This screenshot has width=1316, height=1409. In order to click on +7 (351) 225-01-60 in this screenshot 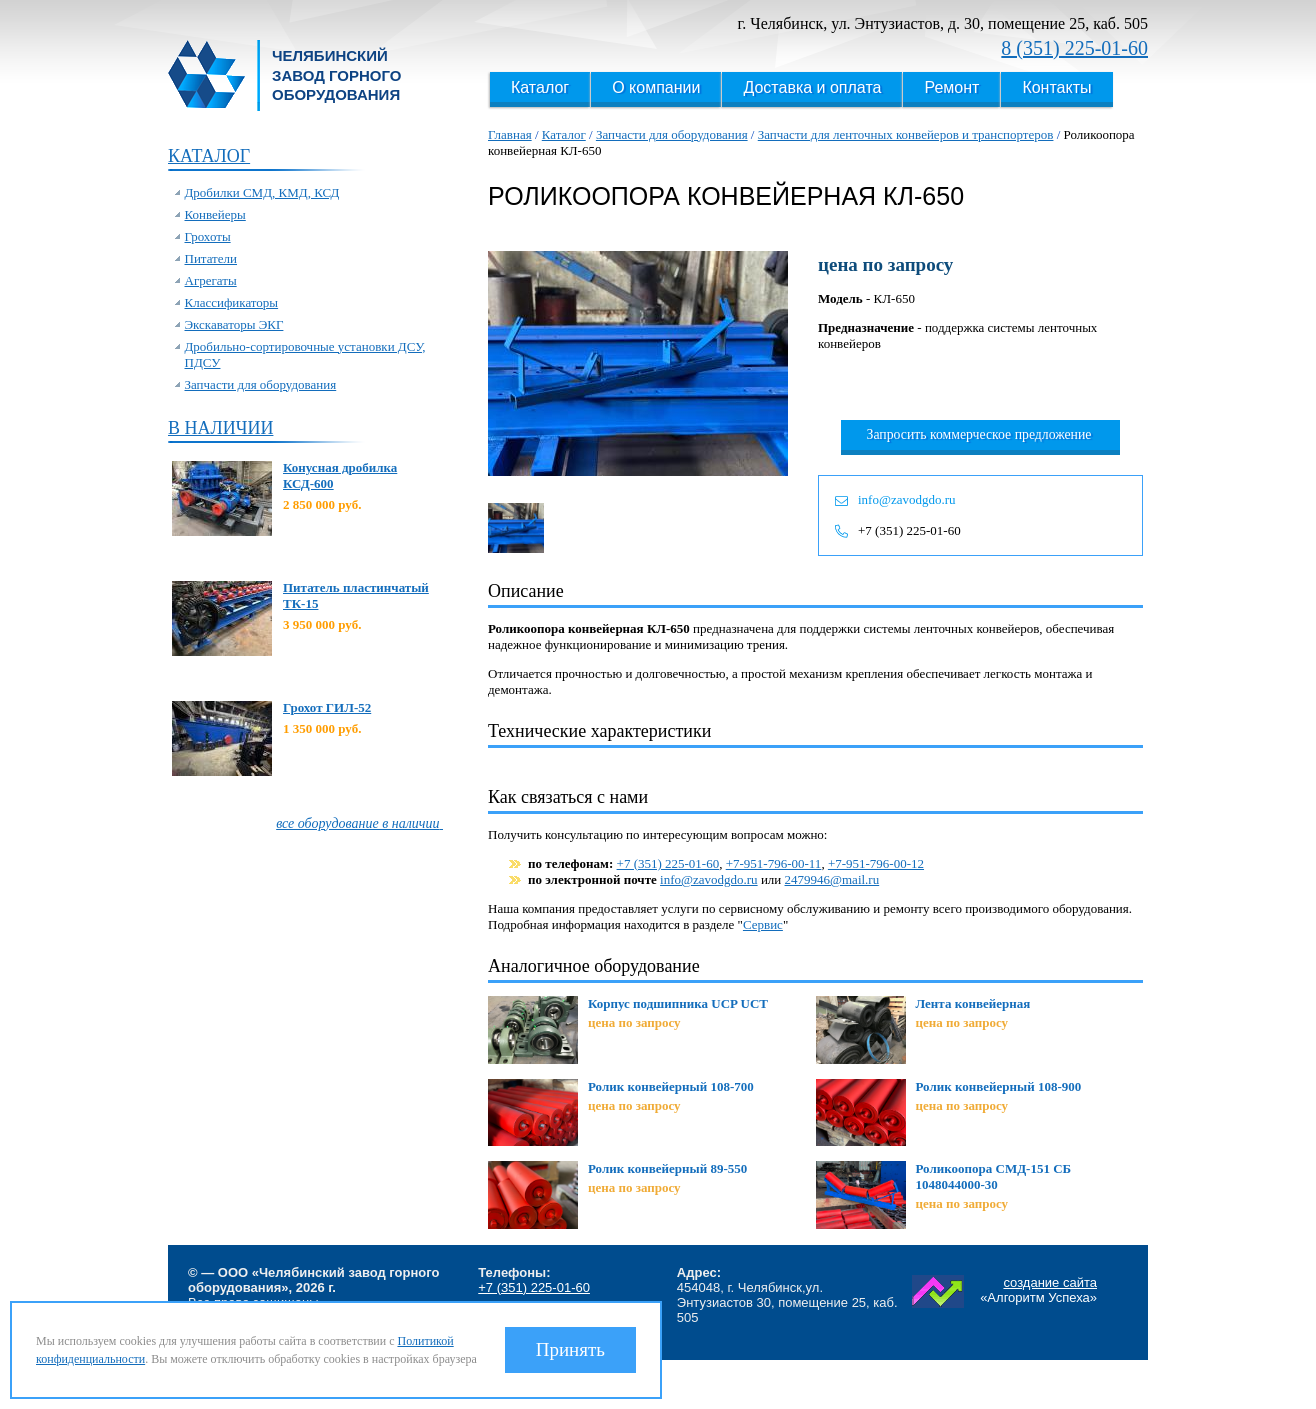, I will do `click(909, 530)`.